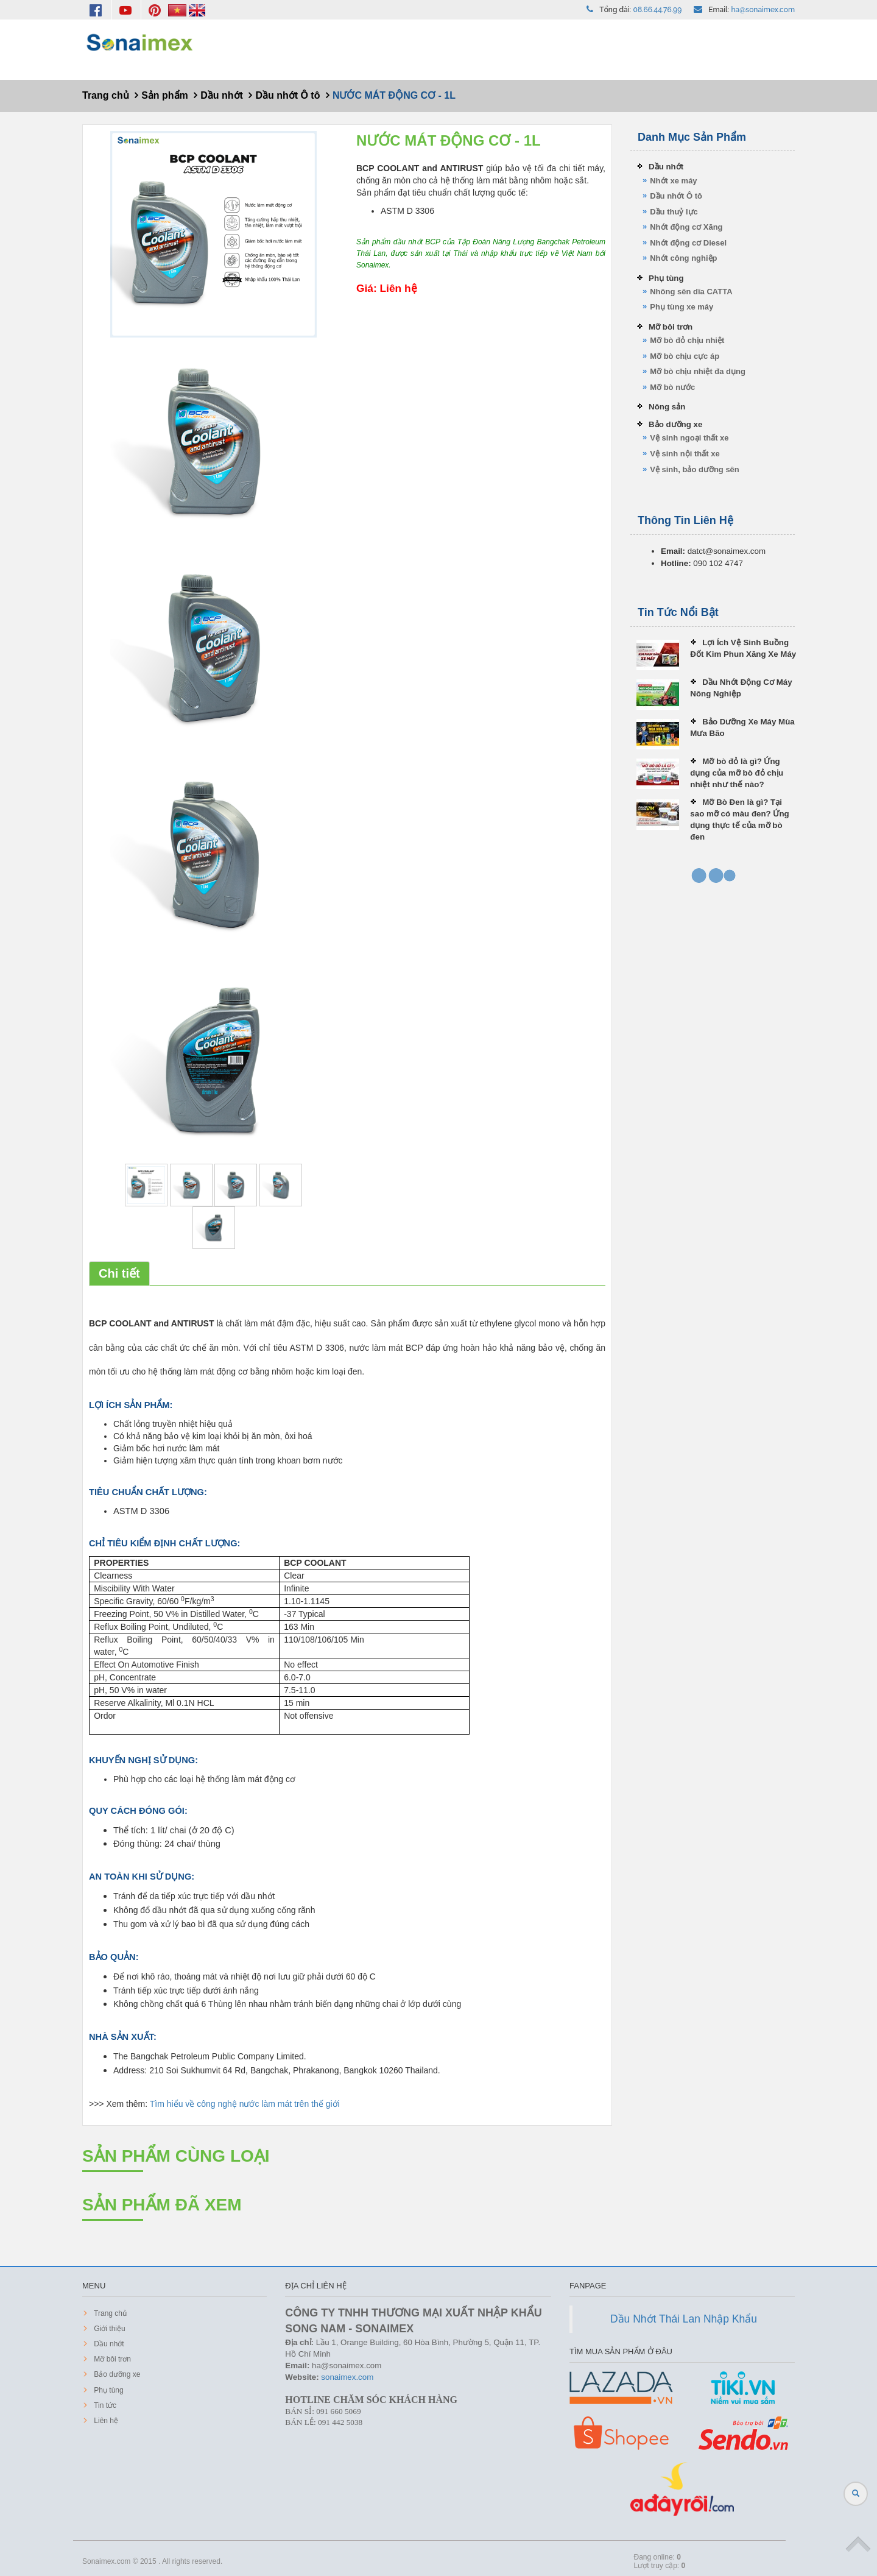 Image resolution: width=877 pixels, height=2576 pixels. I want to click on Nhớt động cơ Xăng, so click(686, 227).